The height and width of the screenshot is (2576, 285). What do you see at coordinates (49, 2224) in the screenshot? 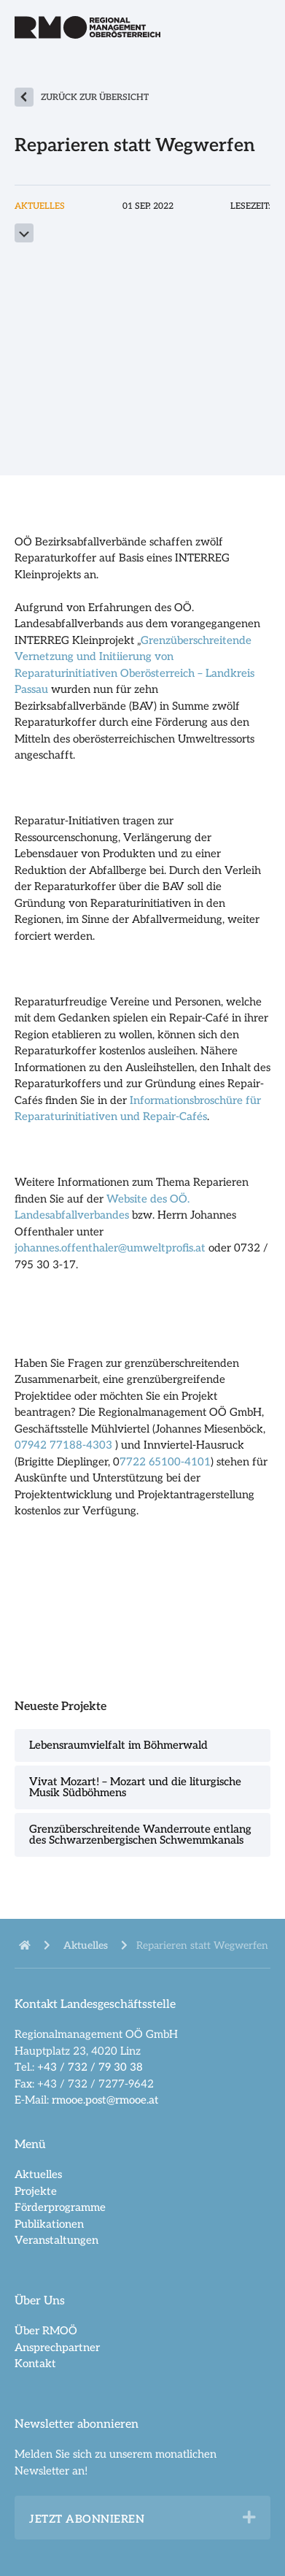
I see `Publikationen` at bounding box center [49, 2224].